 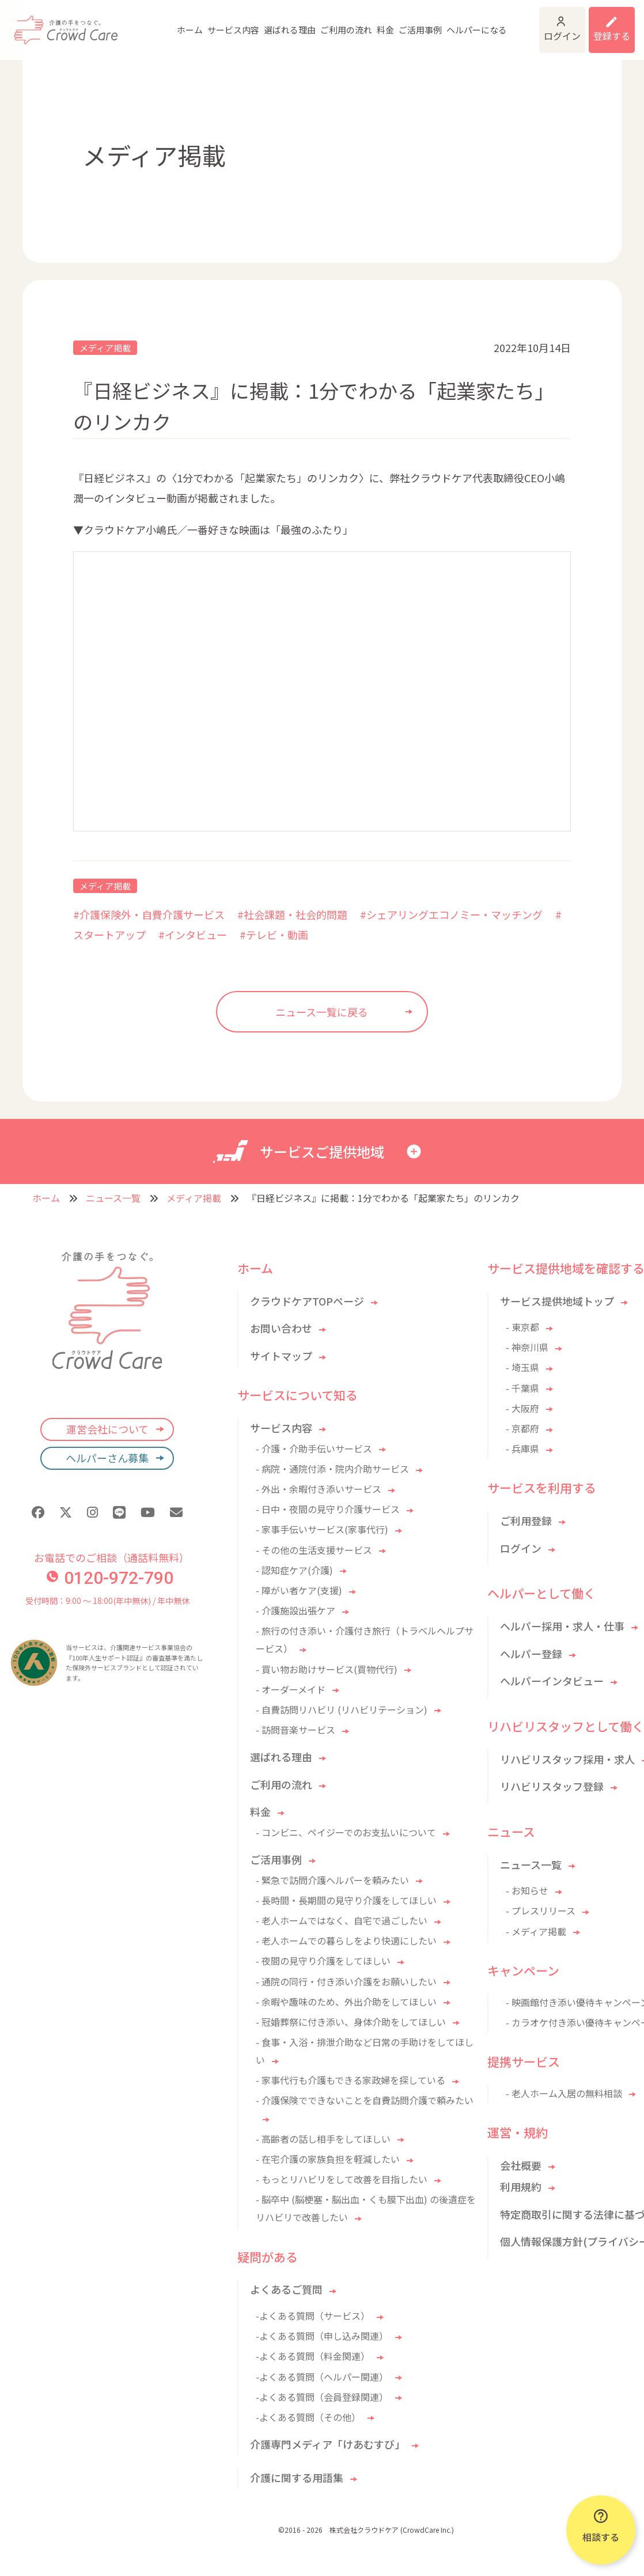 What do you see at coordinates (522, 1367) in the screenshot?
I see `- 埼玉県` at bounding box center [522, 1367].